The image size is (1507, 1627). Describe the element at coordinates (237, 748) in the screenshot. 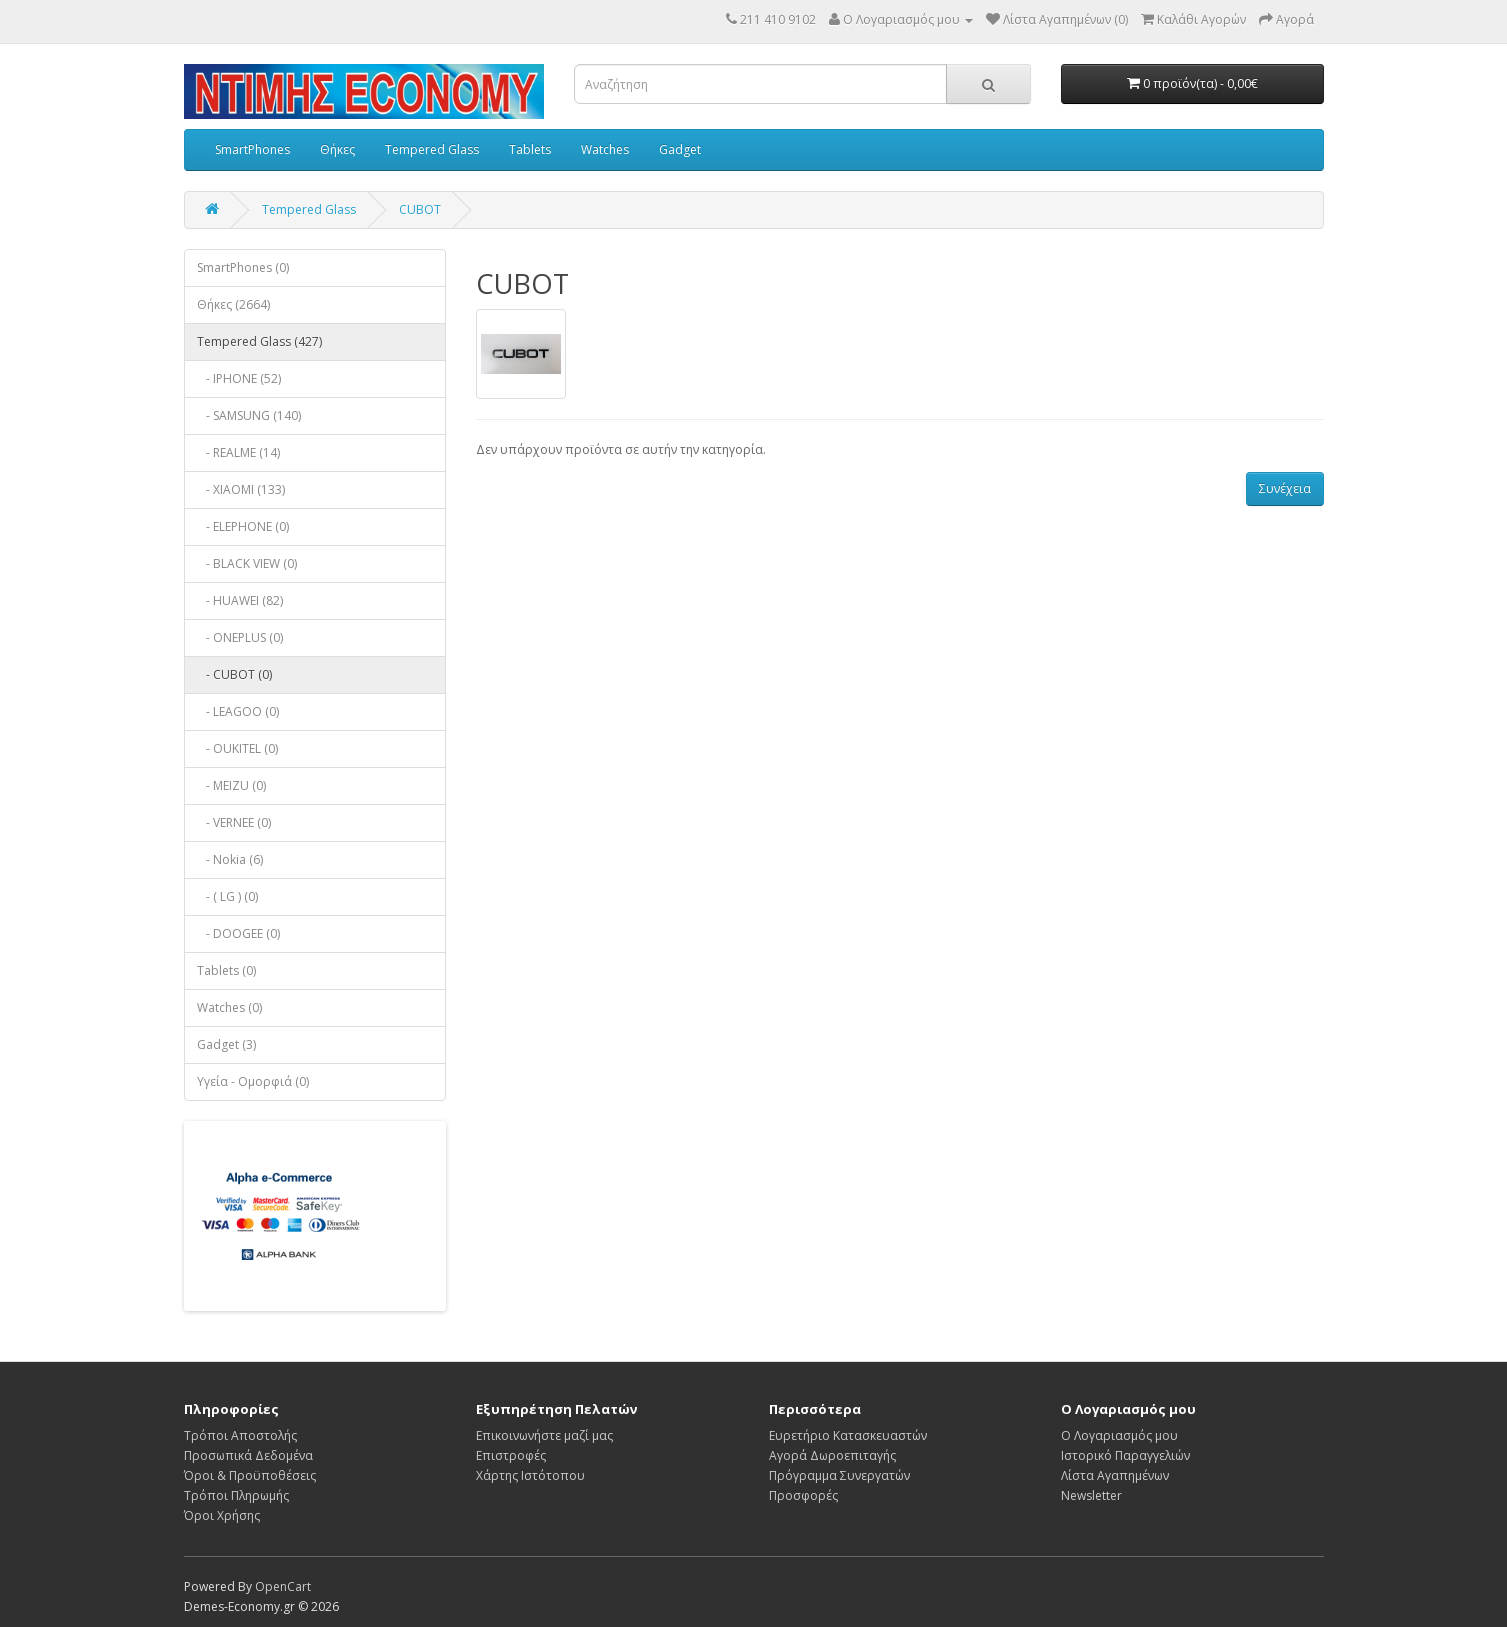

I see `- OUKITEL (0)` at that location.